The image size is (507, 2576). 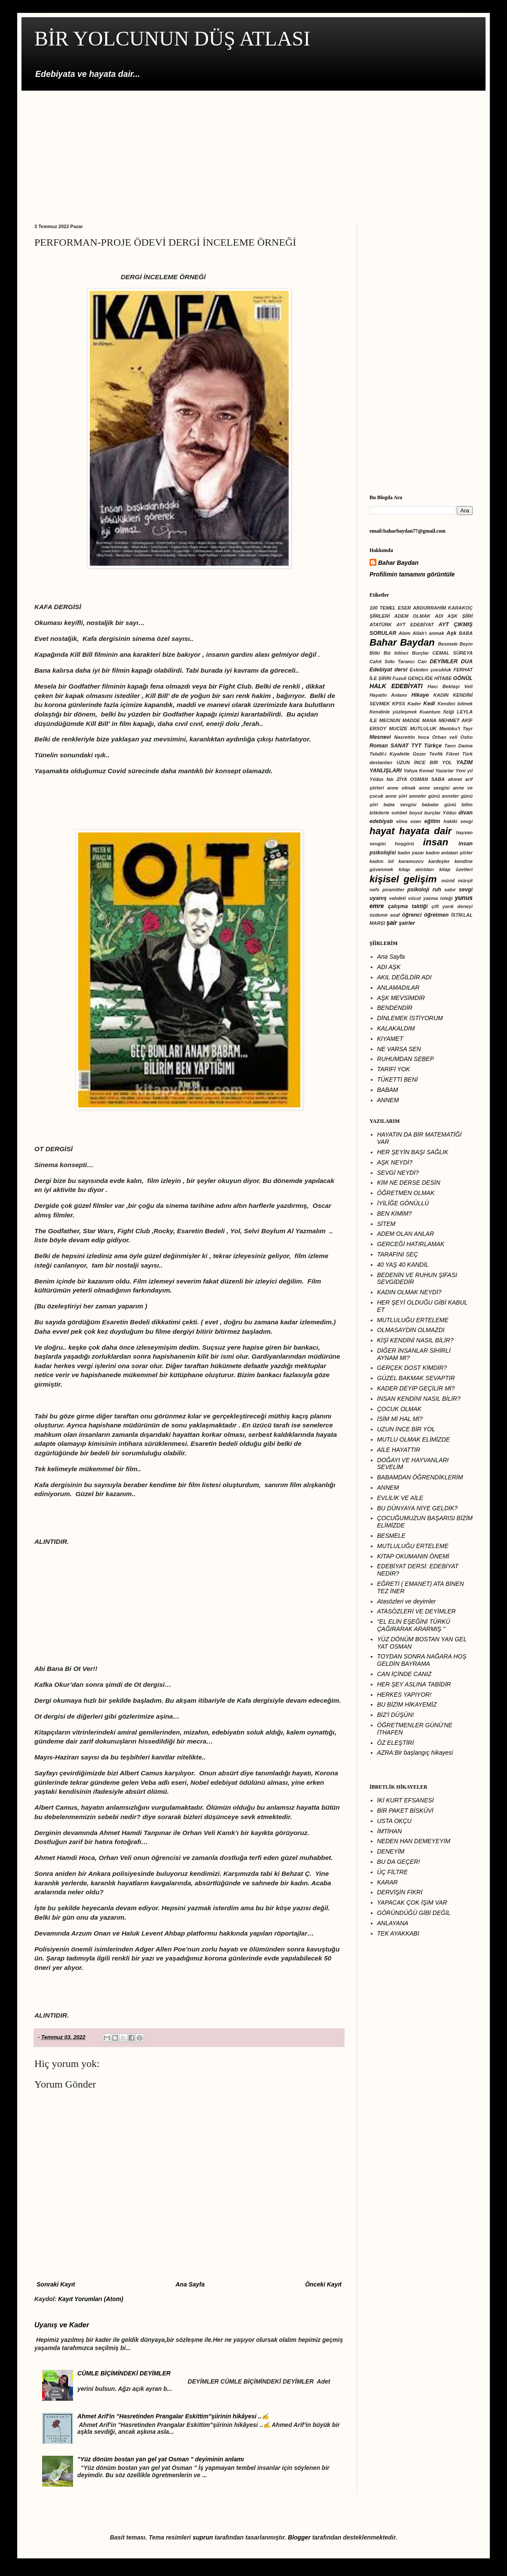 What do you see at coordinates (412, 1367) in the screenshot?
I see `GERÇEK DOST KİMDİR?` at bounding box center [412, 1367].